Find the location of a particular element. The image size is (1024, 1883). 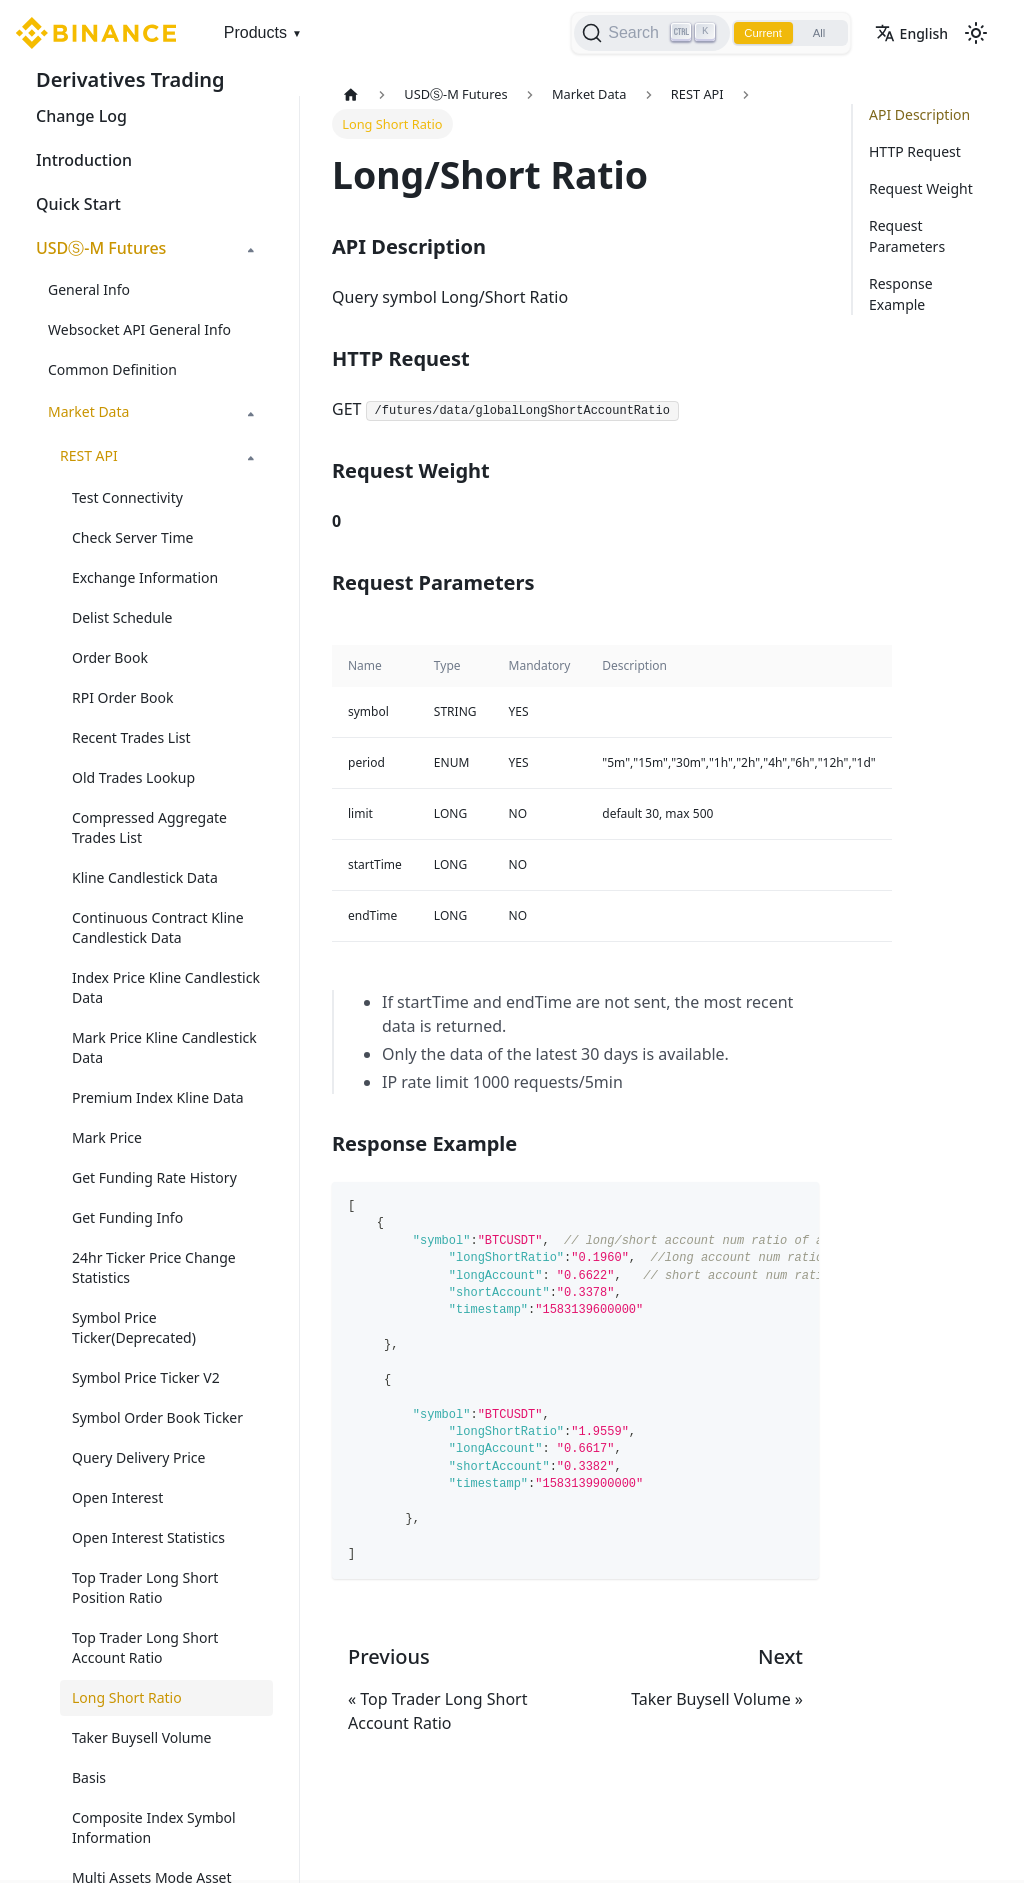

24hr Ticker Price Change Statistics is located at coordinates (154, 1267).